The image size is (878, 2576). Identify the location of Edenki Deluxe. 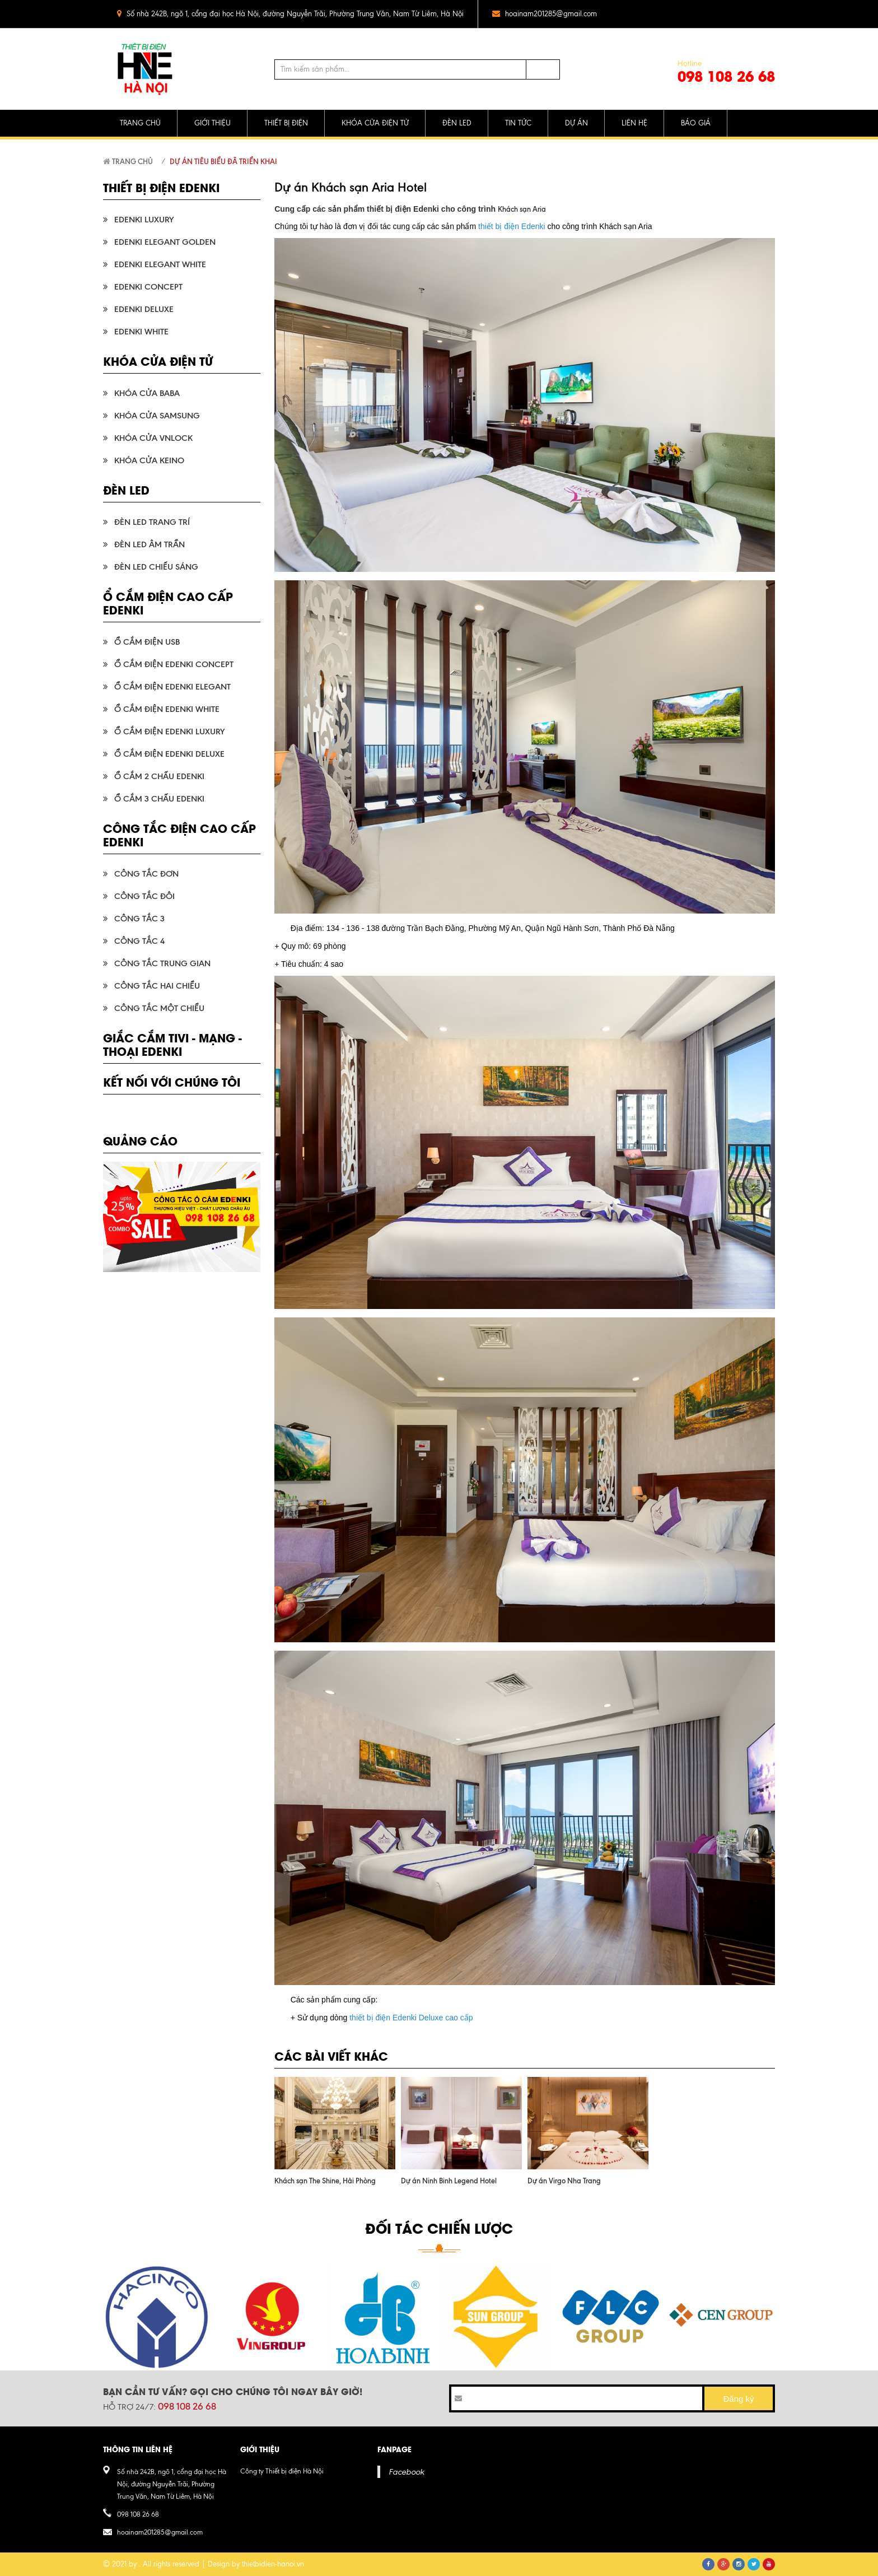
(144, 309).